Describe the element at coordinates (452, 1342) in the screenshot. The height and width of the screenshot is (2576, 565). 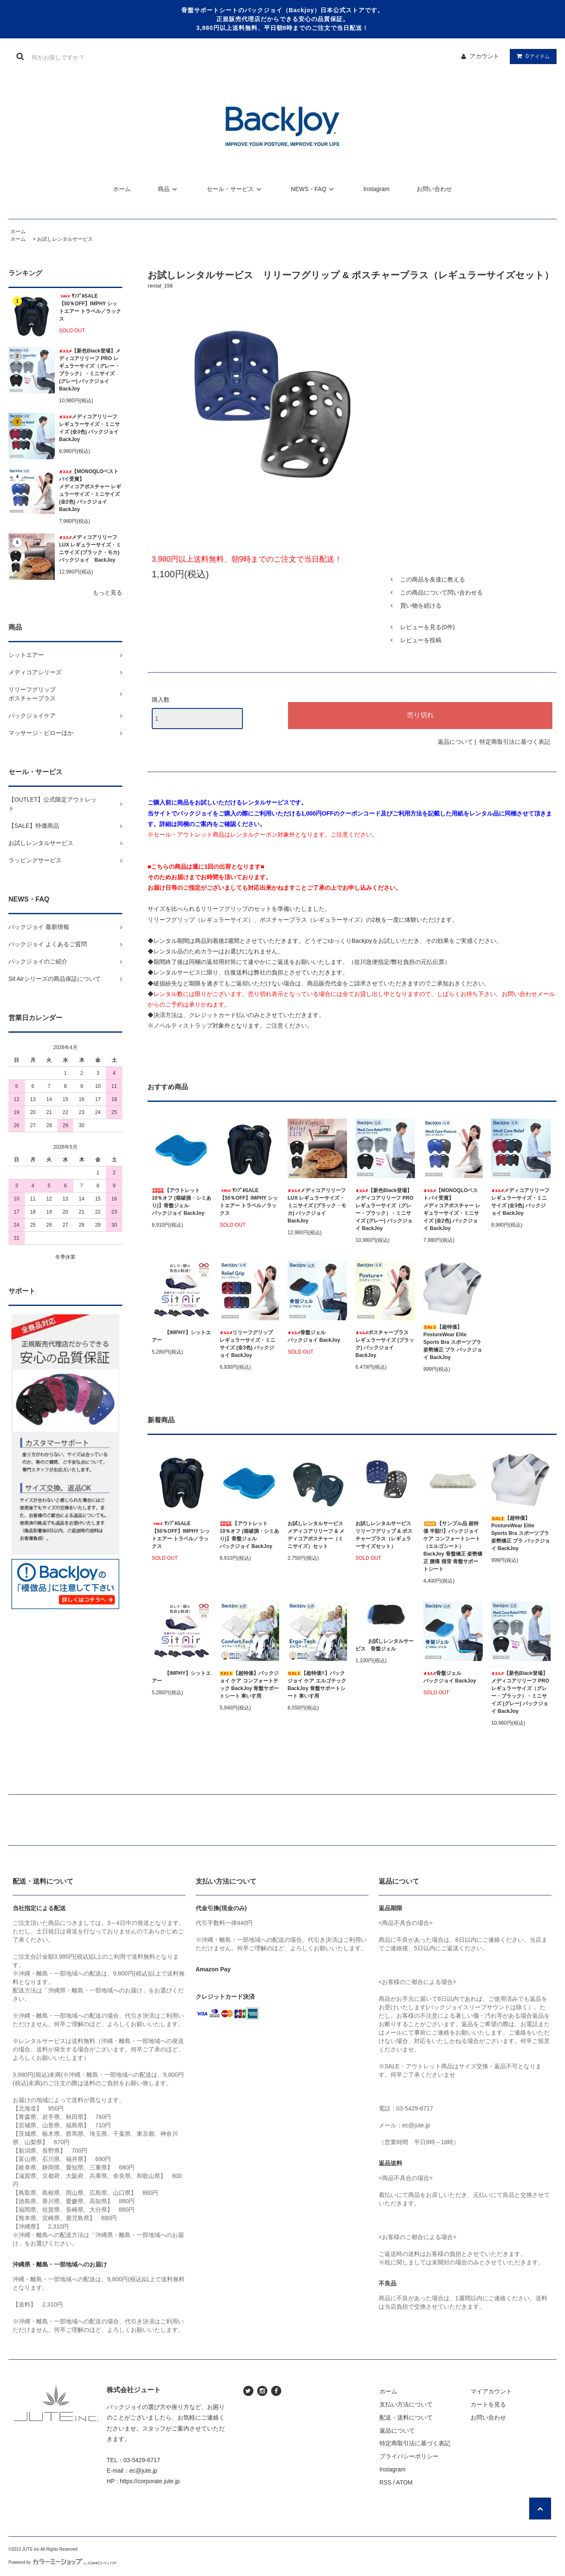
I see `【超特価】PostureWear Elite Sports Bra スポーツブラ 姿勢矯正 ブラ バックジョイ BackJoy` at that location.